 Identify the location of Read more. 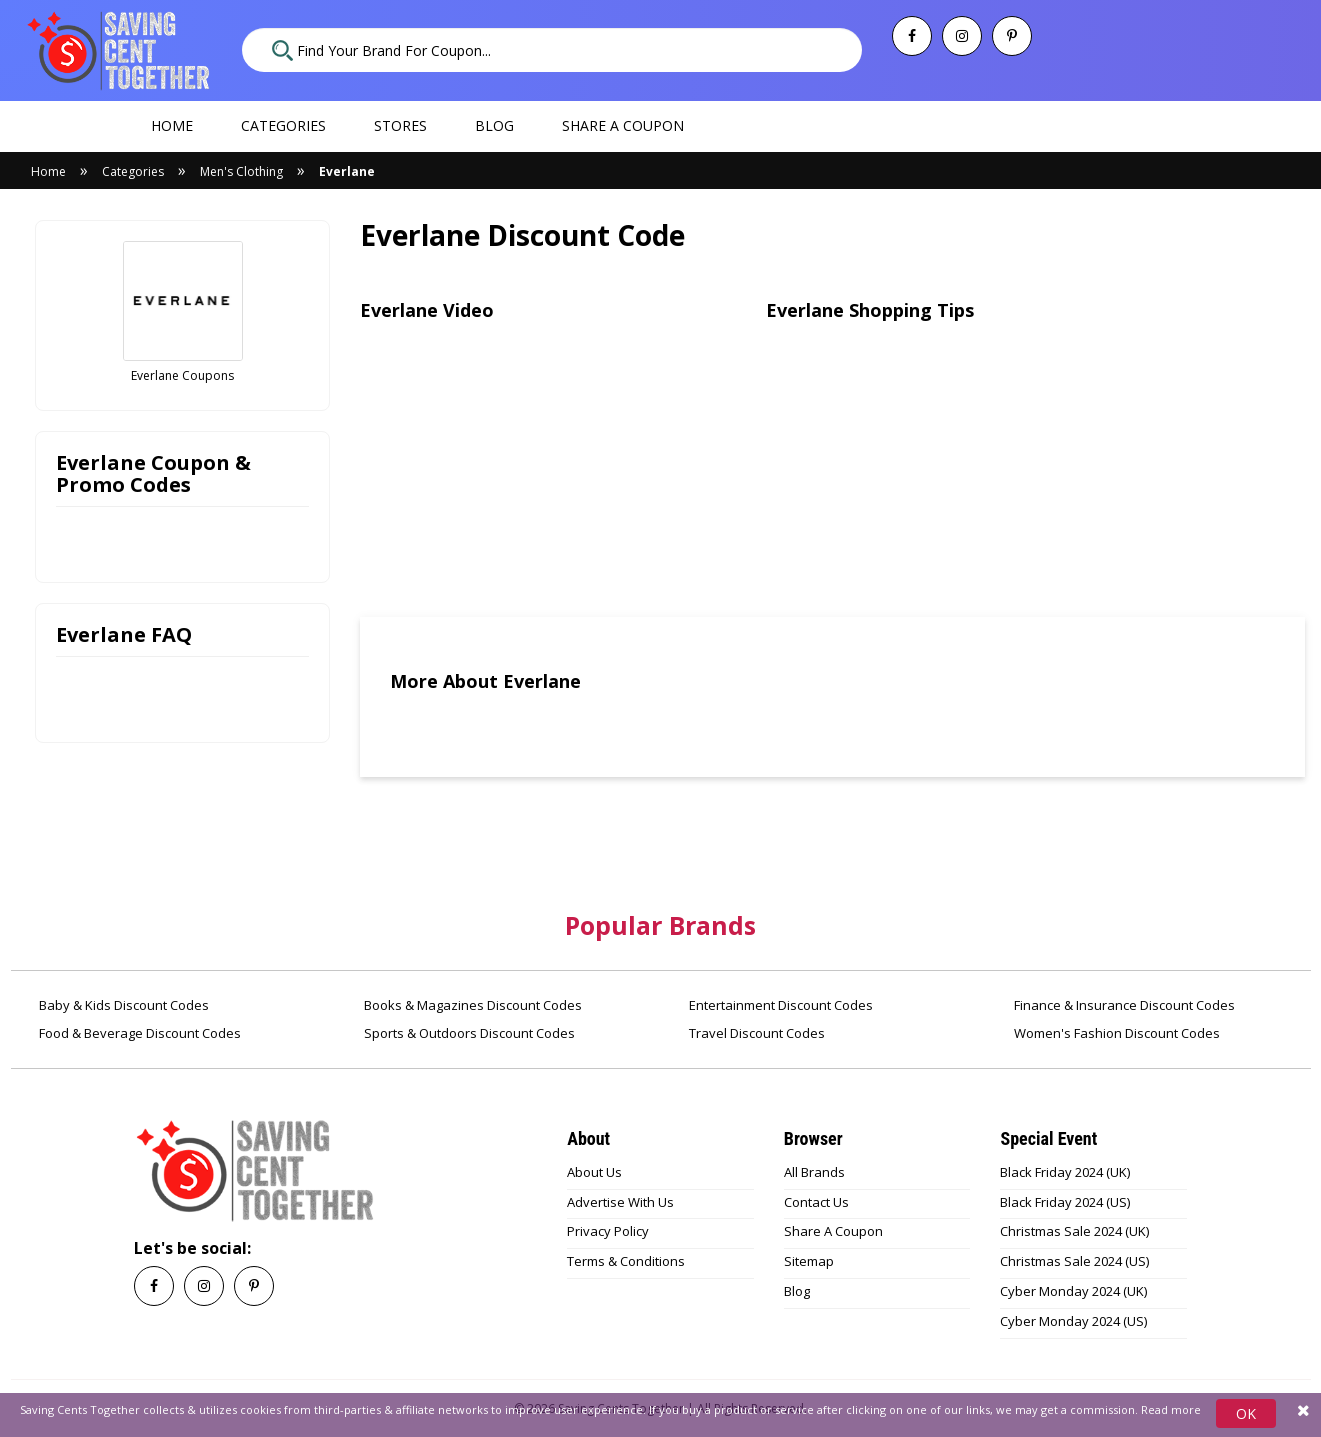
(1171, 1409).